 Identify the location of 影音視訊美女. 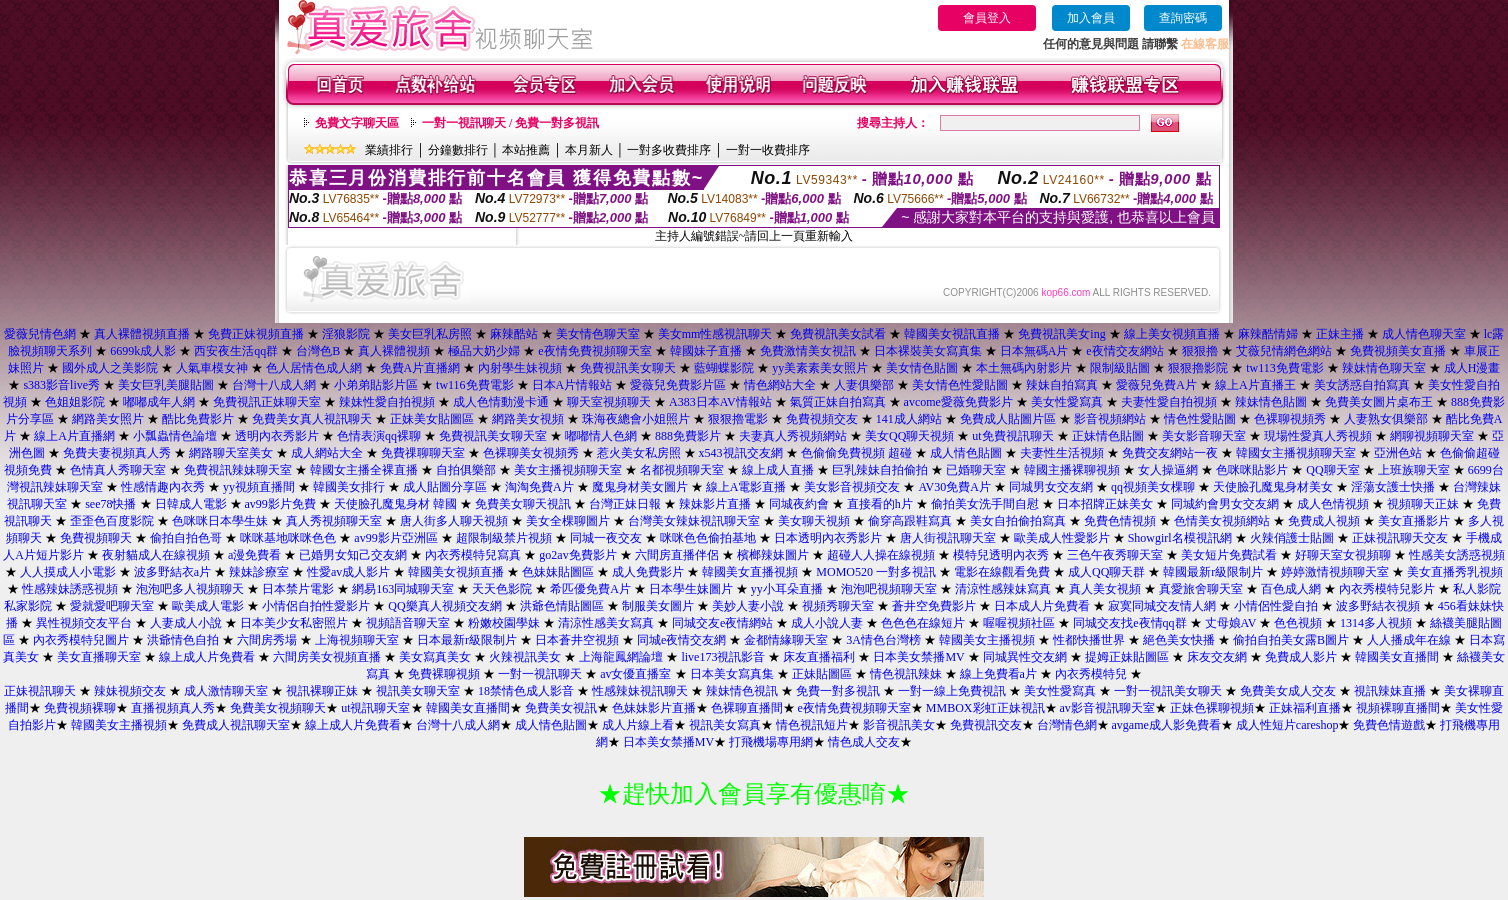
(899, 725).